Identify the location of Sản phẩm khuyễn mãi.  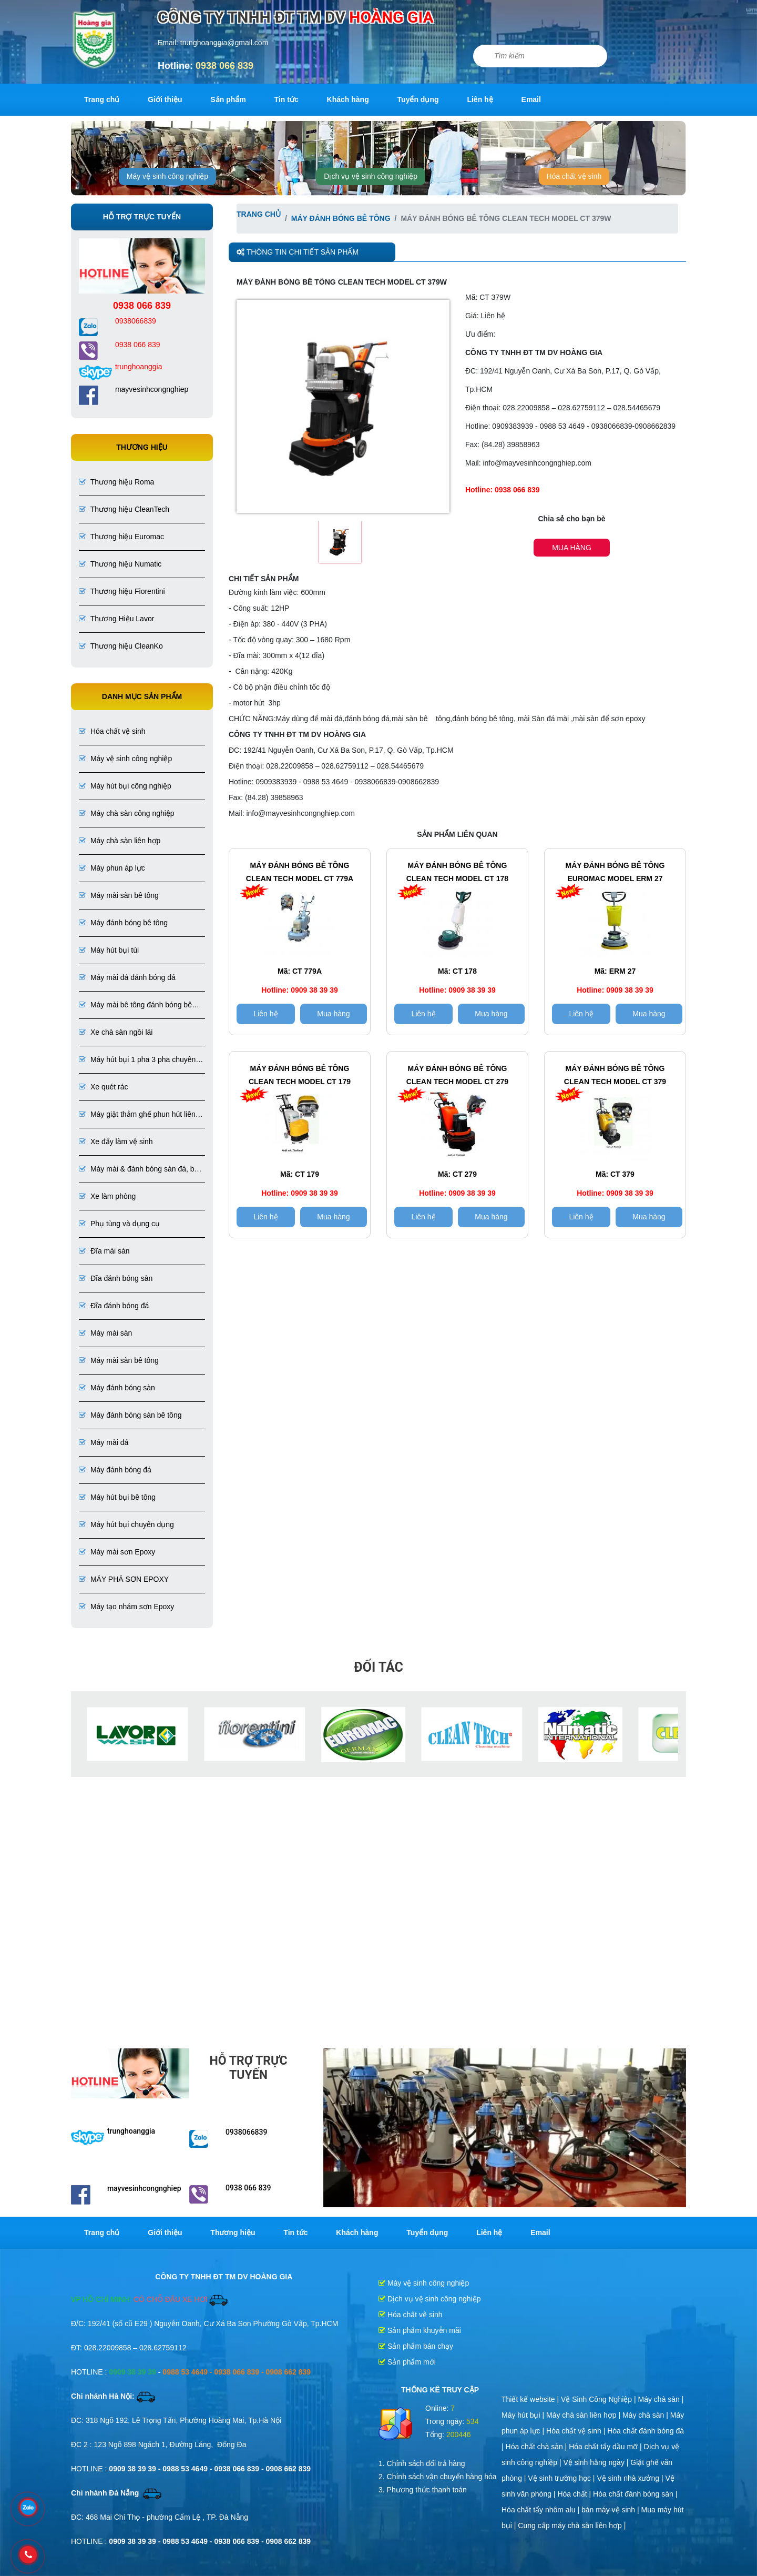
(419, 2330).